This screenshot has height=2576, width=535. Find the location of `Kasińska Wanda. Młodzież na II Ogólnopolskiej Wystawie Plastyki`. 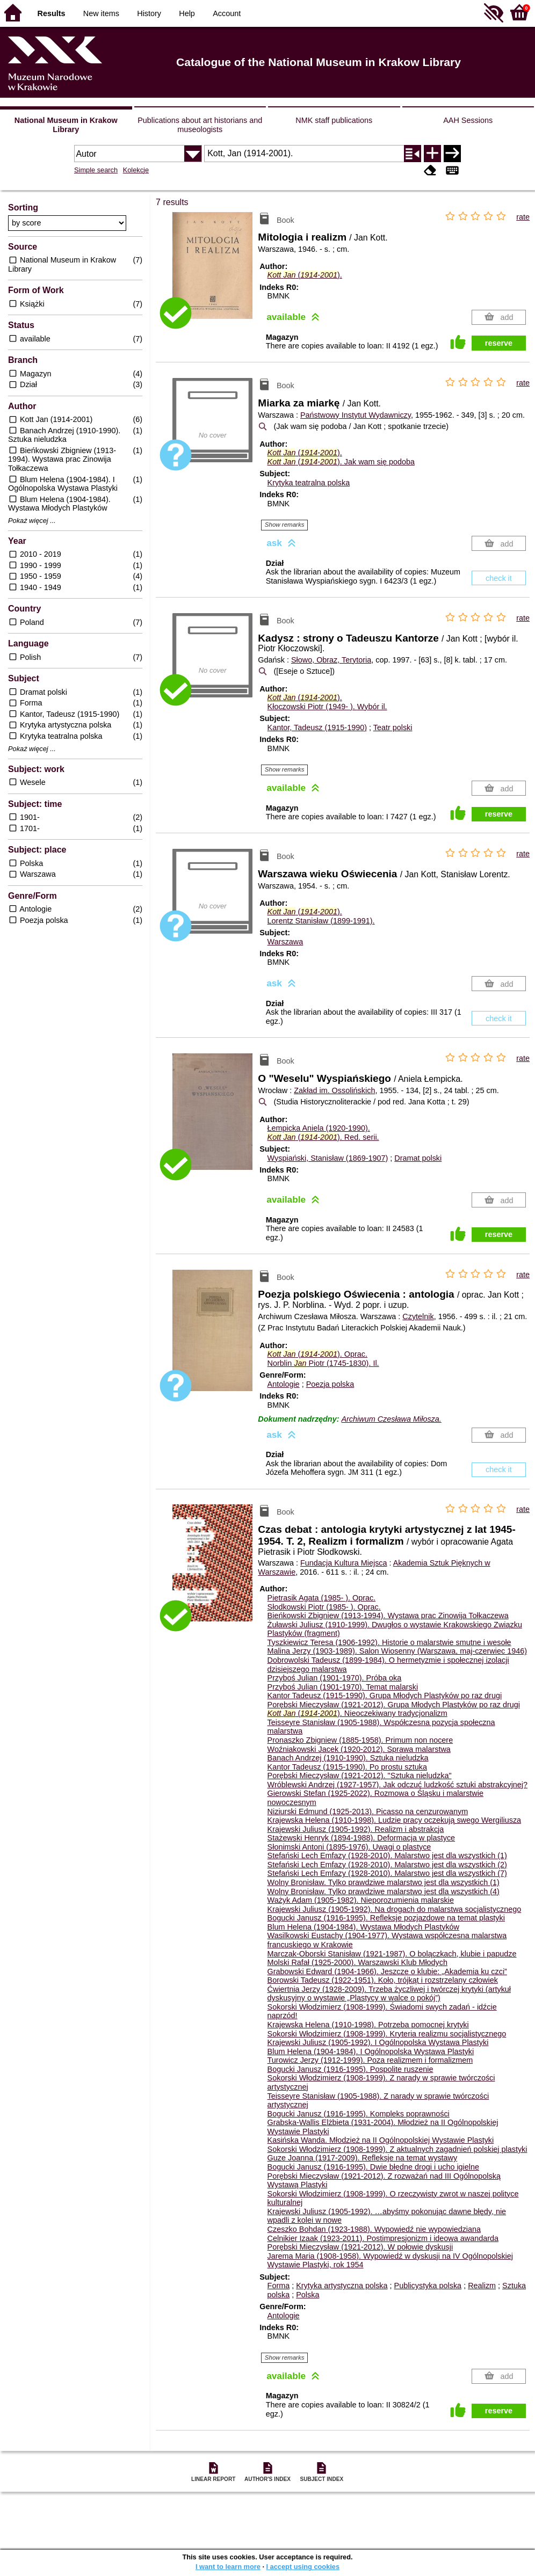

Kasińska Wanda. Młodzież na II Ogólnopolskiej Wystawie Plastyki is located at coordinates (381, 2140).